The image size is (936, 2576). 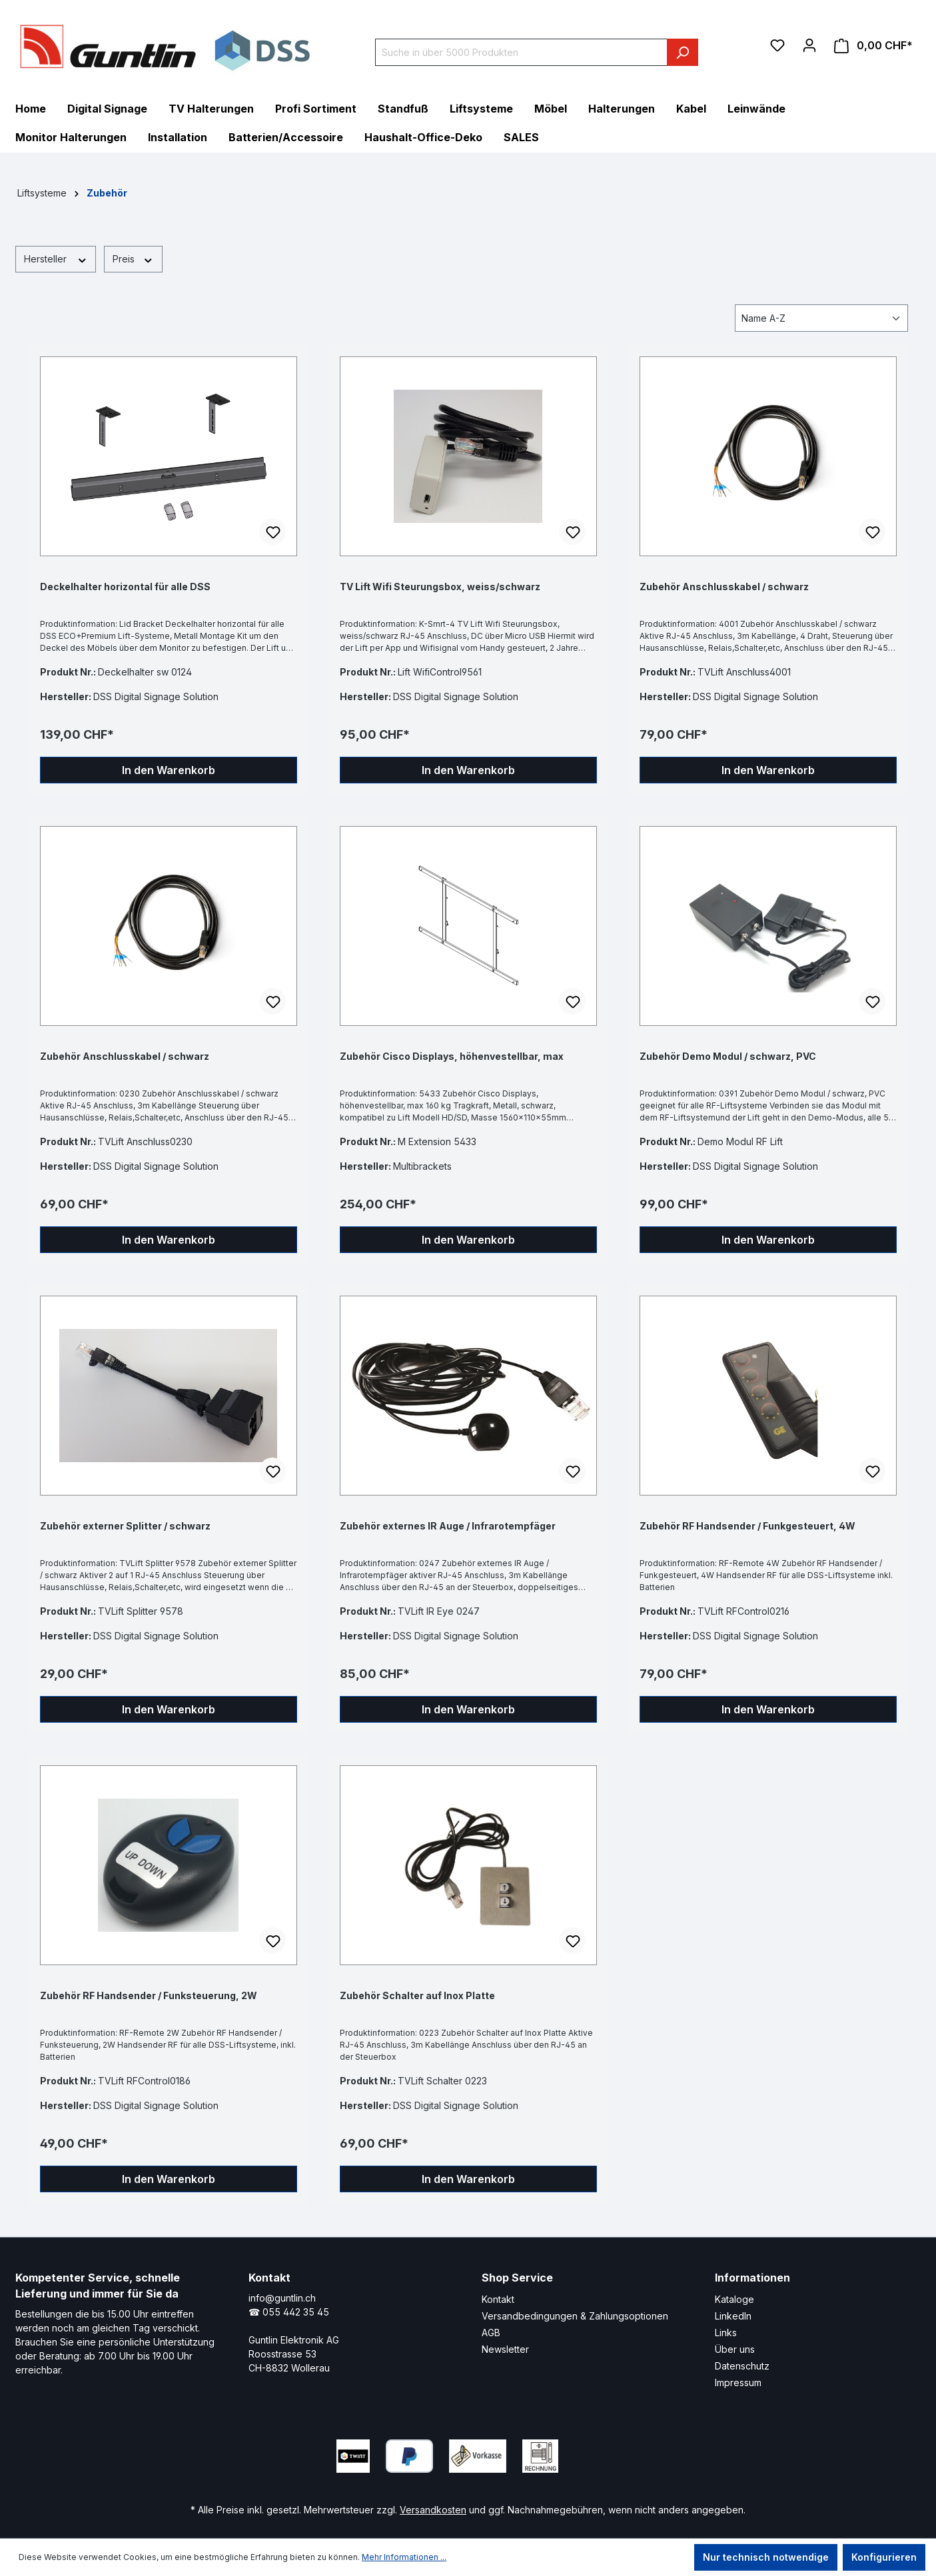 I want to click on Zubehör externes IR Auge / Infrarotempfäger, so click(x=448, y=1525).